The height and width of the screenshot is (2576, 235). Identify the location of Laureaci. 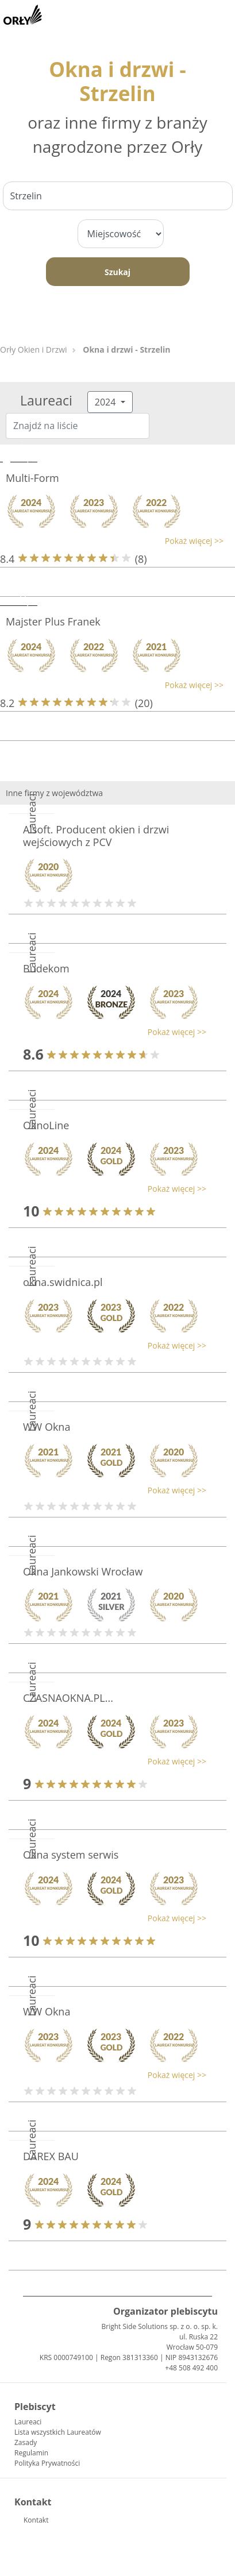
(27, 2422).